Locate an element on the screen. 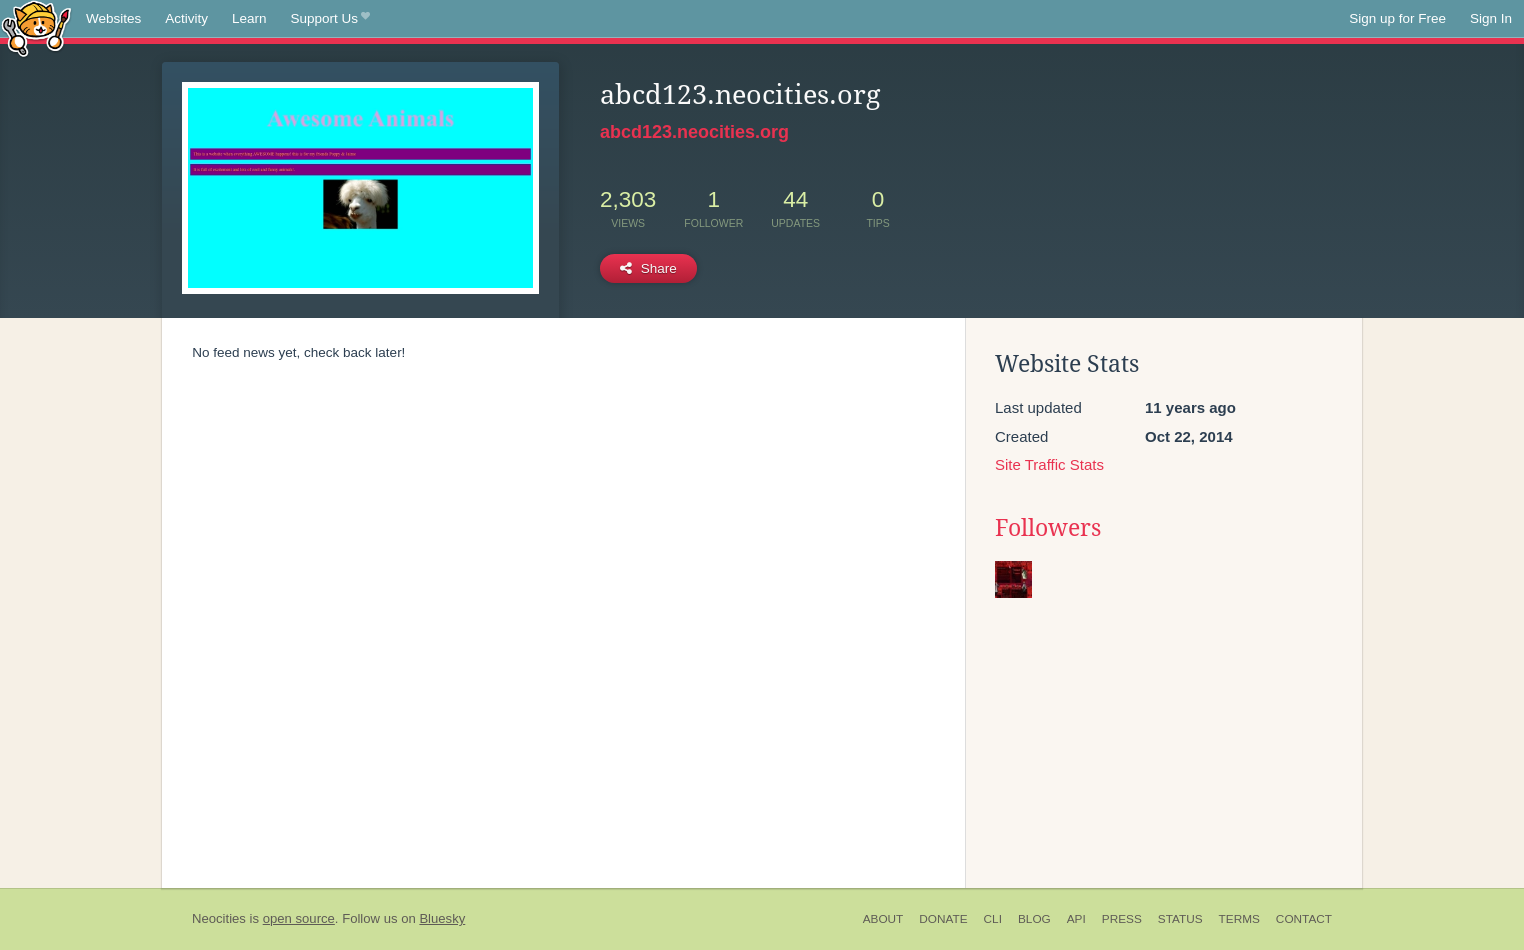 The image size is (1524, 950). Websites is located at coordinates (113, 18).